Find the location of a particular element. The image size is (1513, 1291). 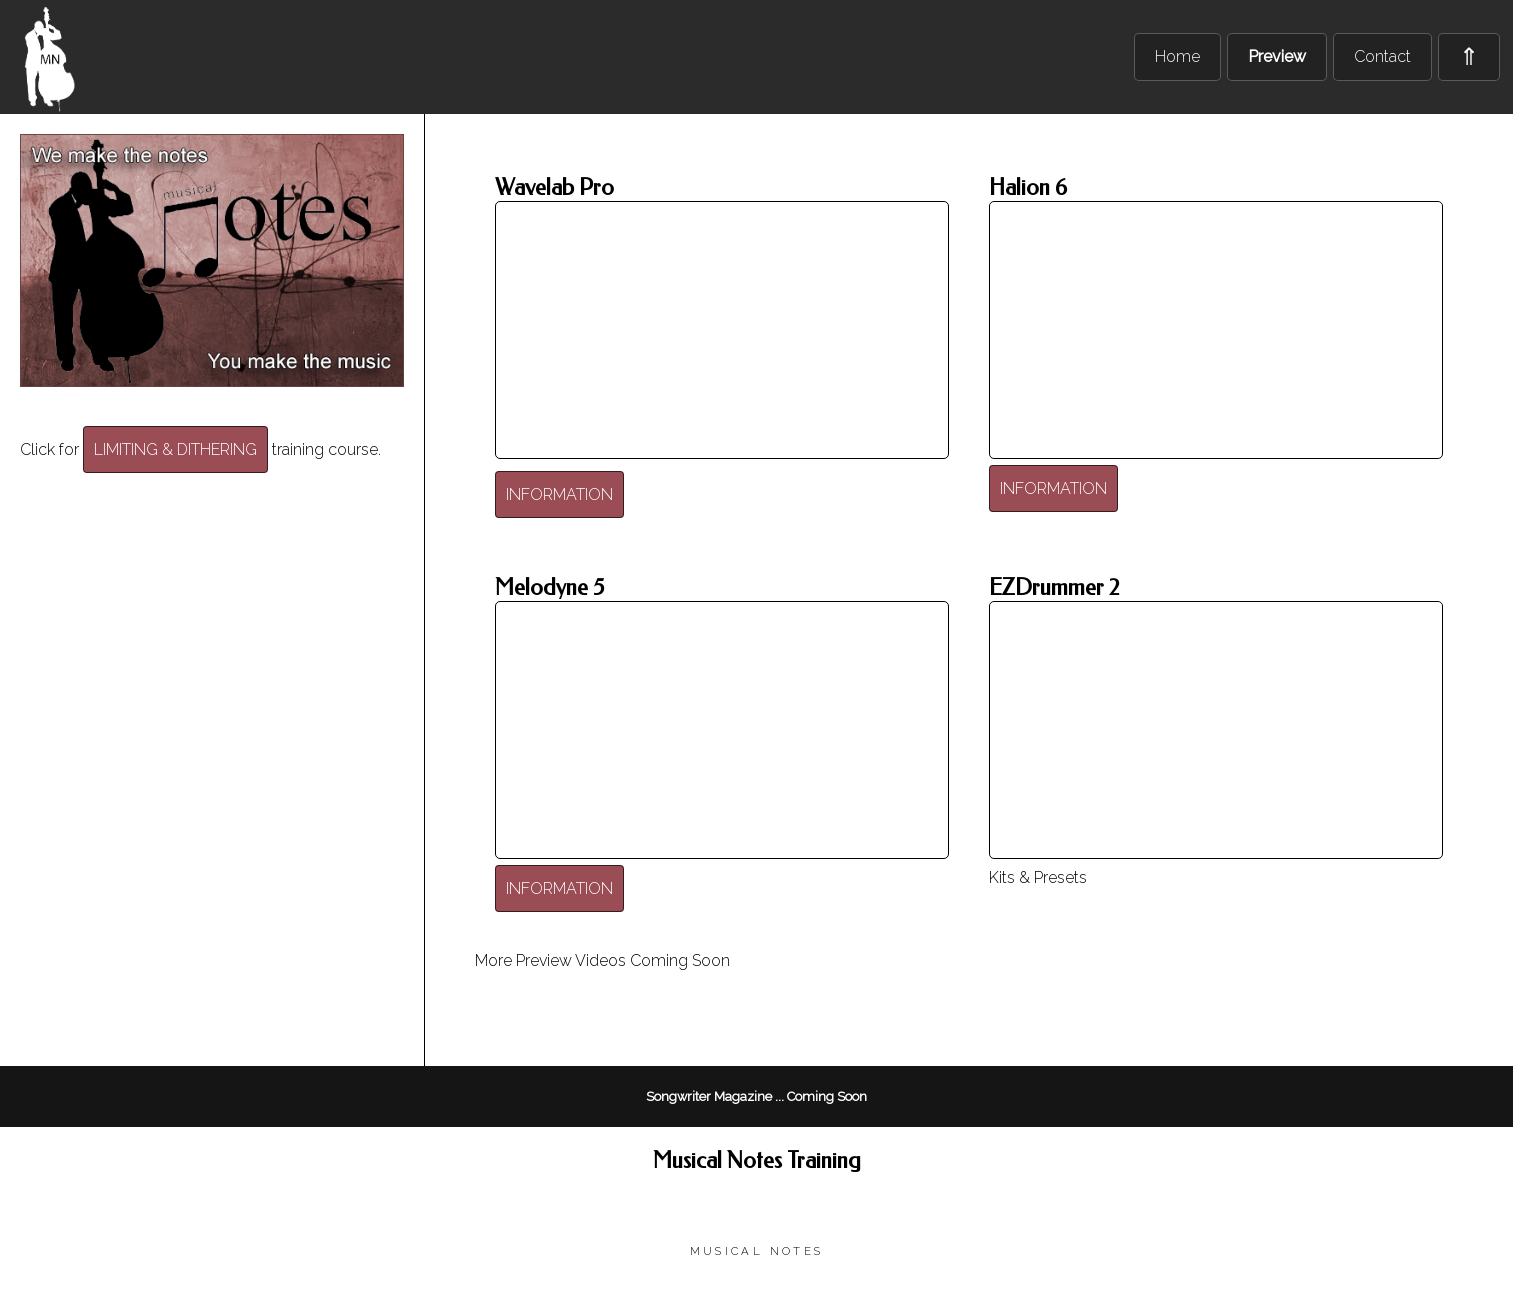

Contact [menuitem] is located at coordinates (1382, 56).